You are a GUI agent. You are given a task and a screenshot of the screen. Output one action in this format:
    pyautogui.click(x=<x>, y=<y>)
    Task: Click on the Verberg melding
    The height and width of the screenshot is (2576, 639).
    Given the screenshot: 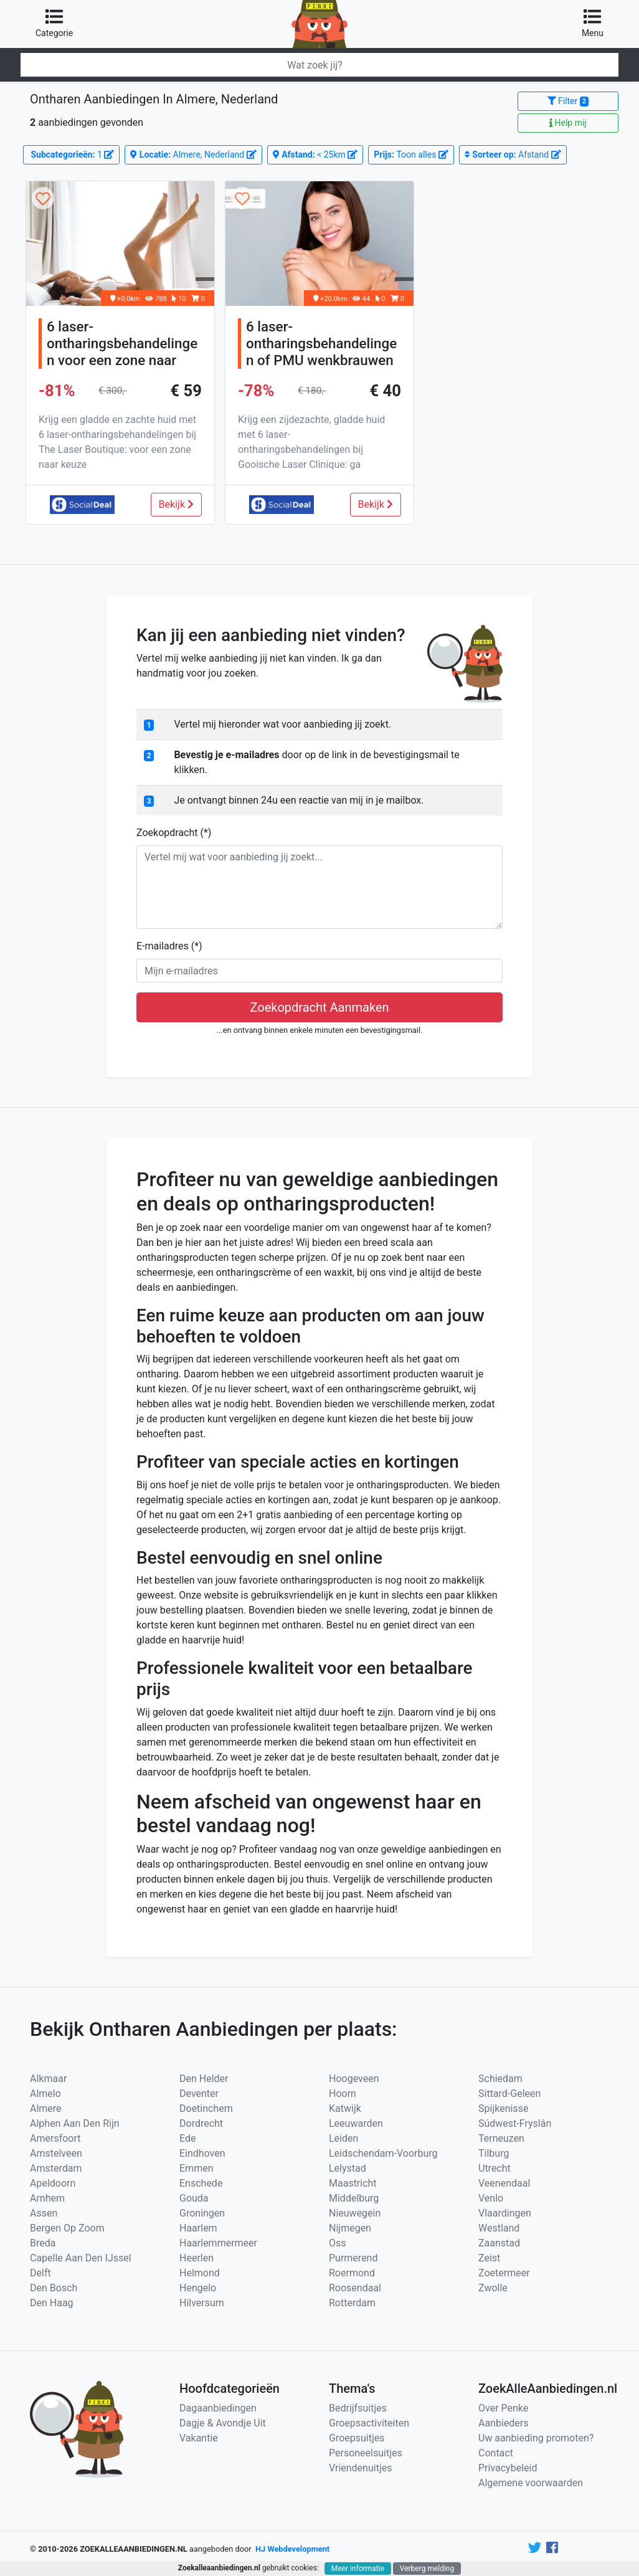 What is the action you would take?
    pyautogui.click(x=427, y=2568)
    